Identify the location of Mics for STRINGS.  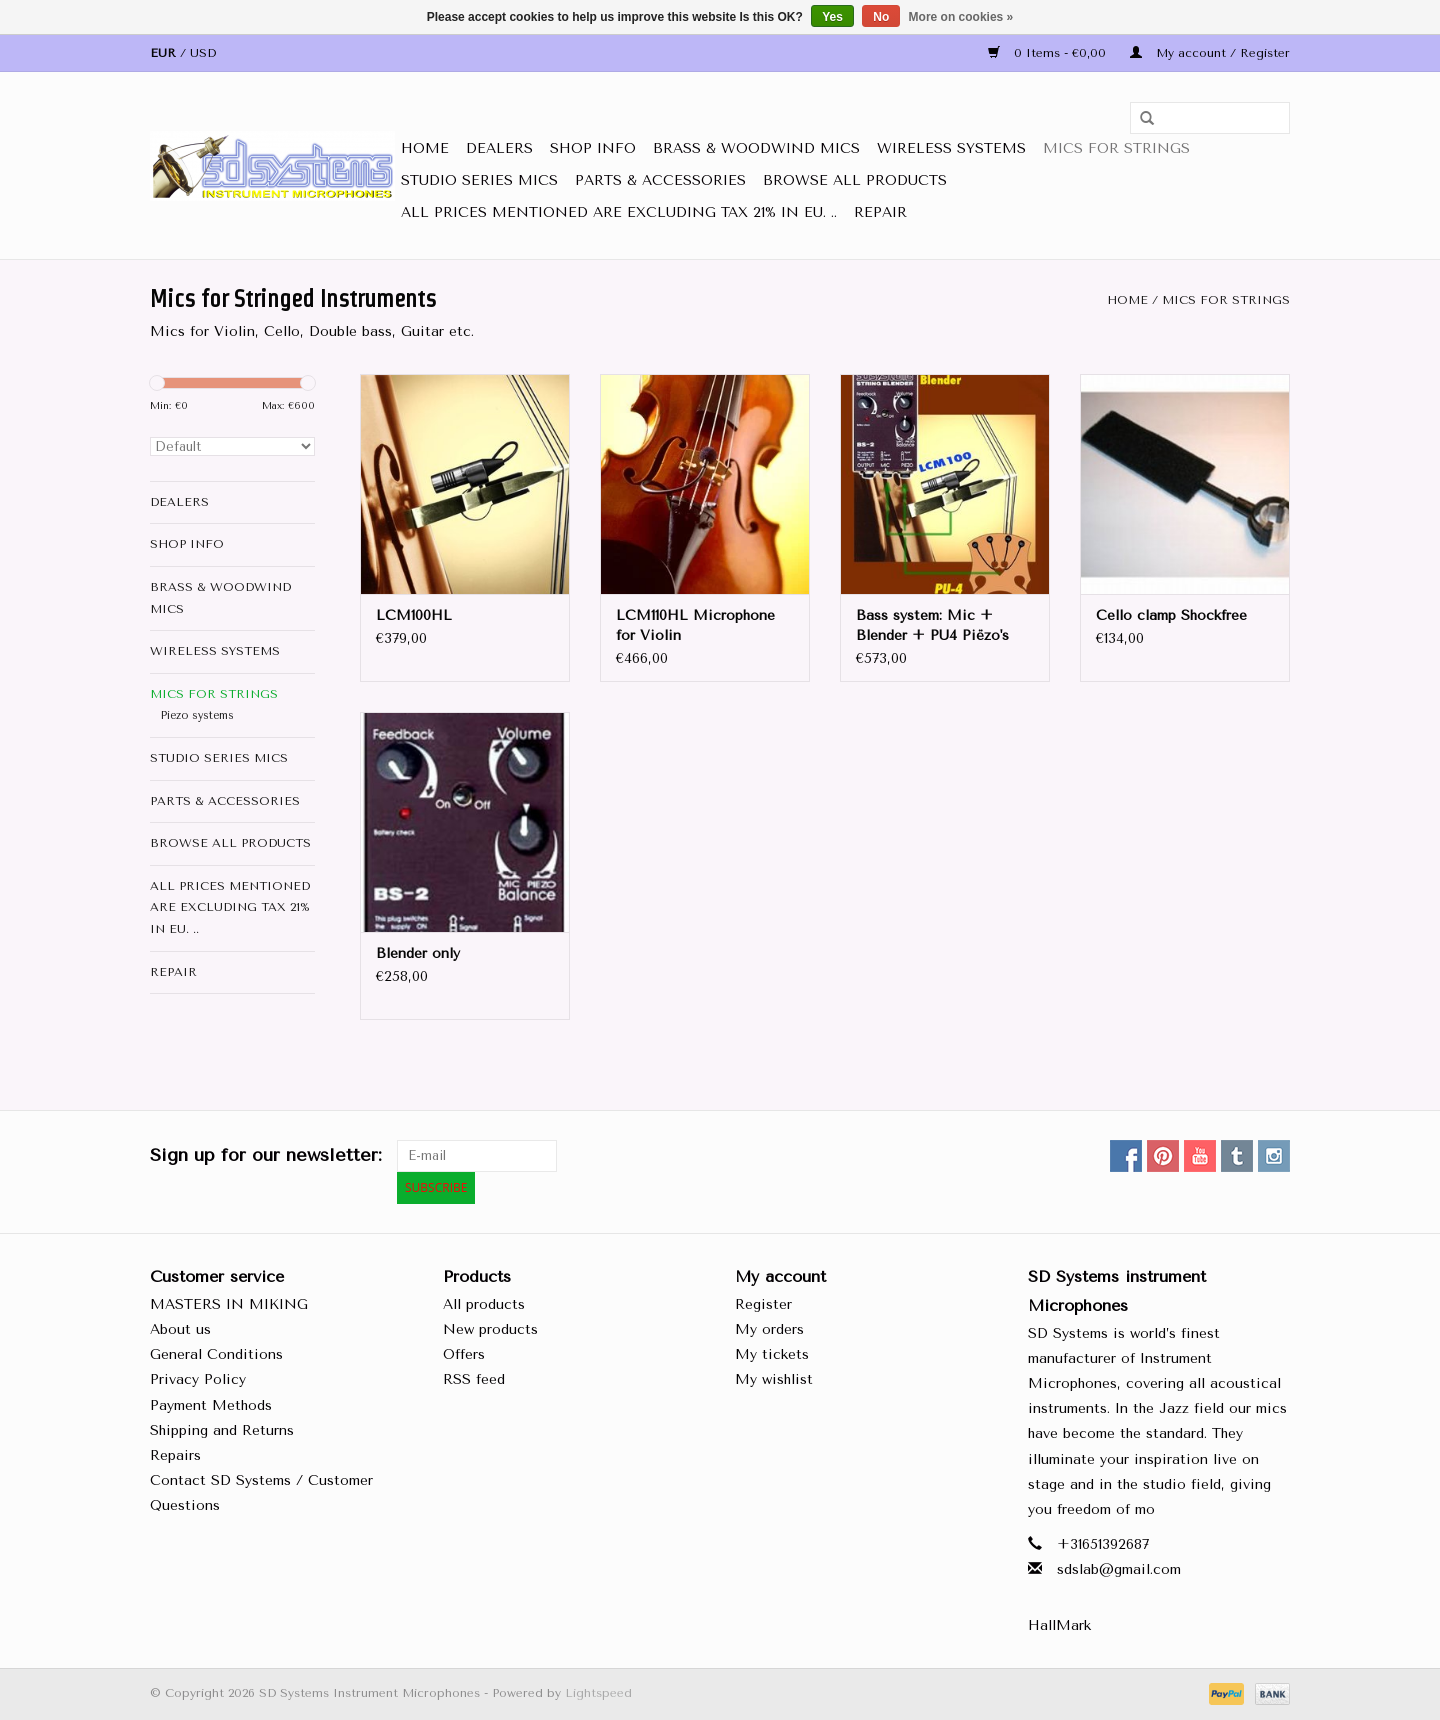
(1116, 148).